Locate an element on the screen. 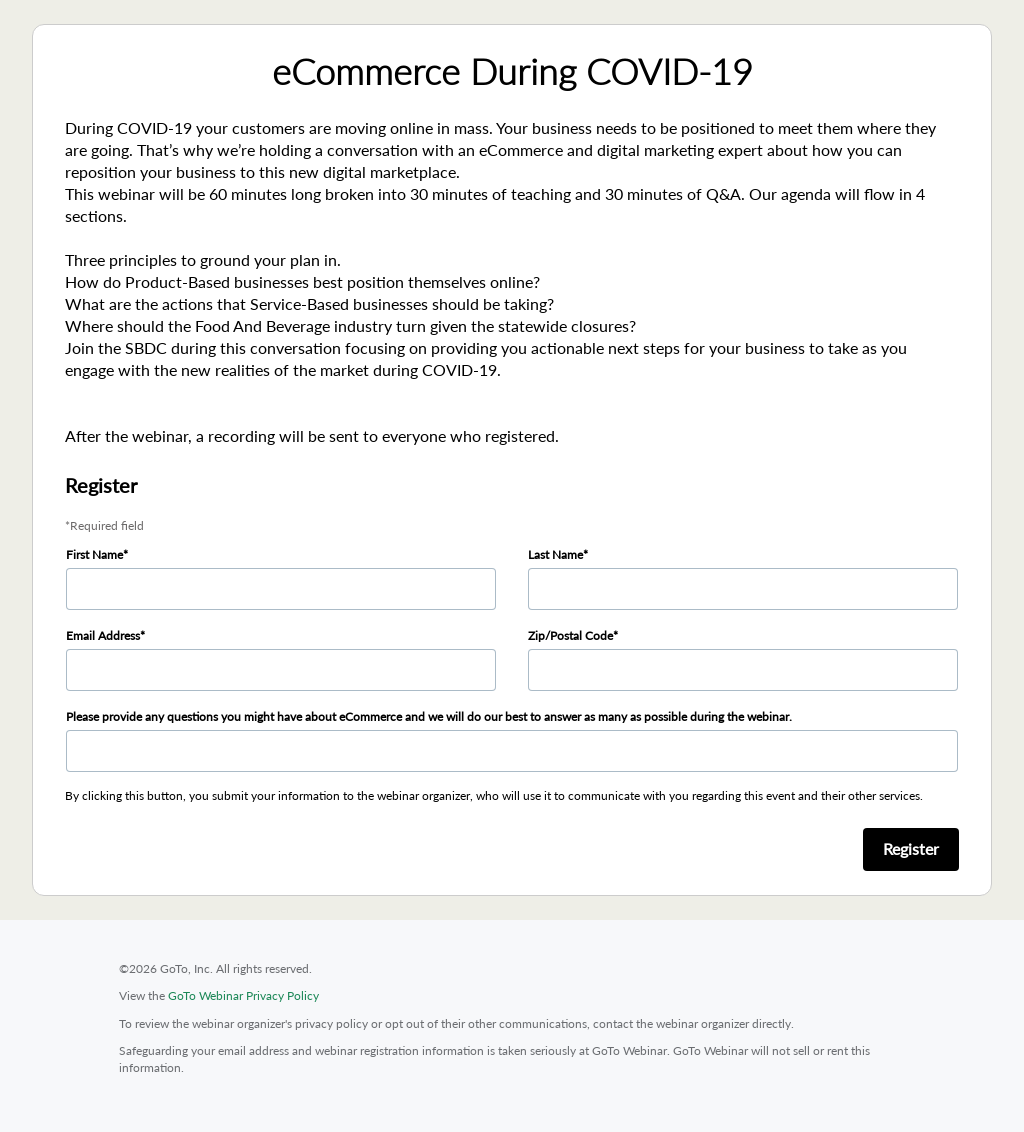  Zip/Postal Code is located at coordinates (570, 635).